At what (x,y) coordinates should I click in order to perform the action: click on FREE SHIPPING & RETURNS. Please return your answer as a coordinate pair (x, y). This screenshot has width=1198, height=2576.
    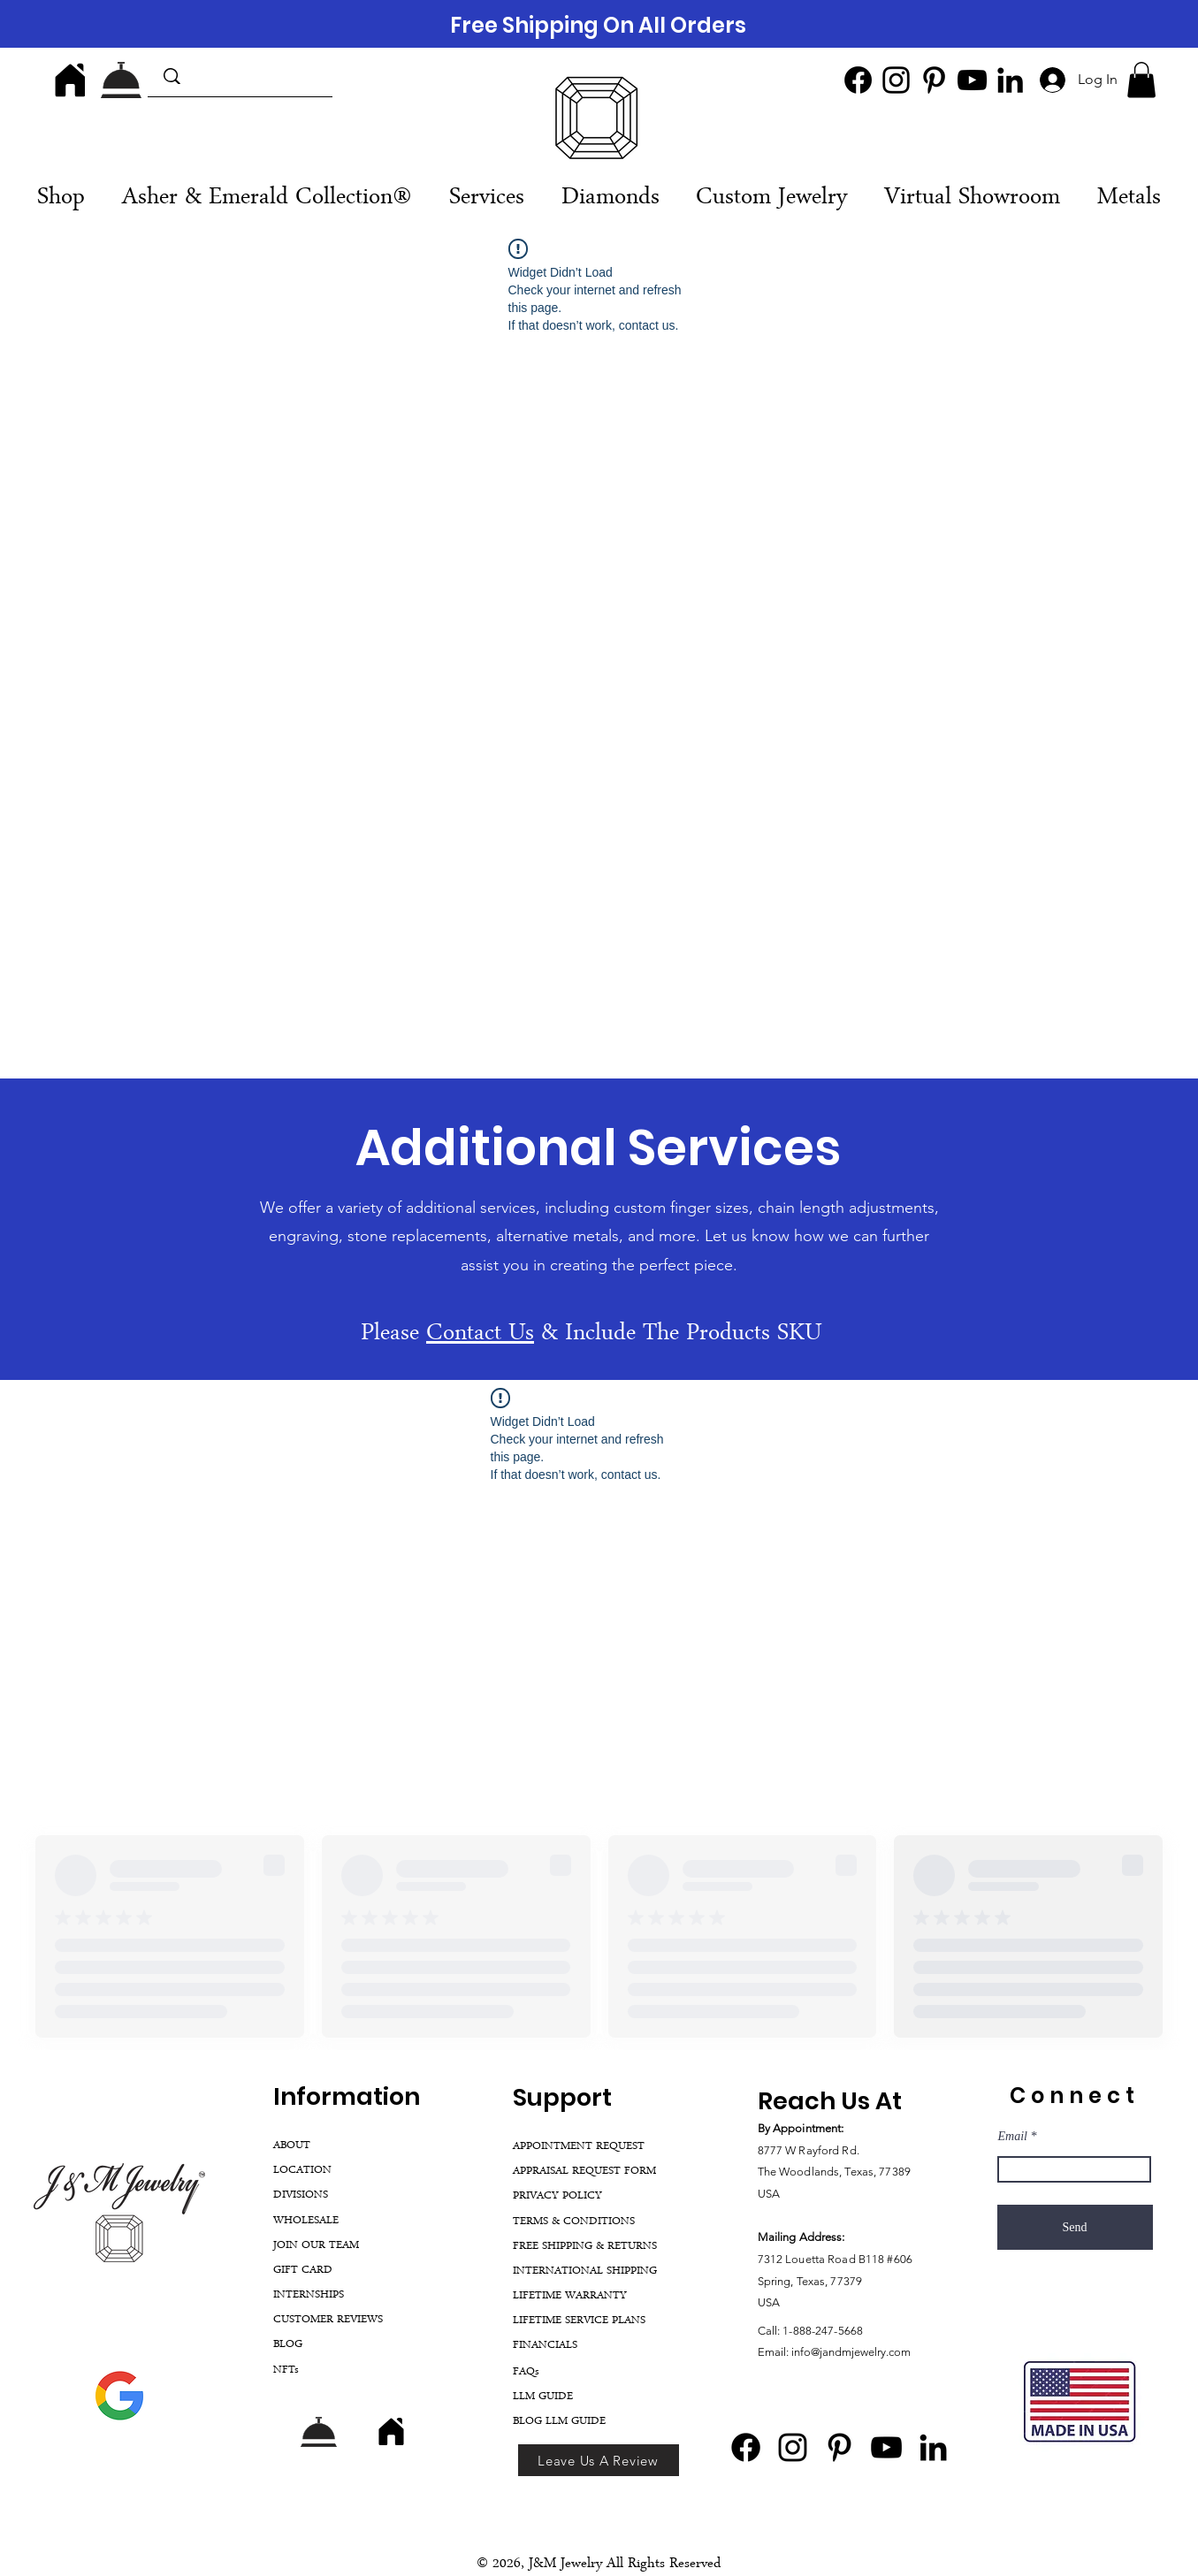
    Looking at the image, I should click on (585, 2246).